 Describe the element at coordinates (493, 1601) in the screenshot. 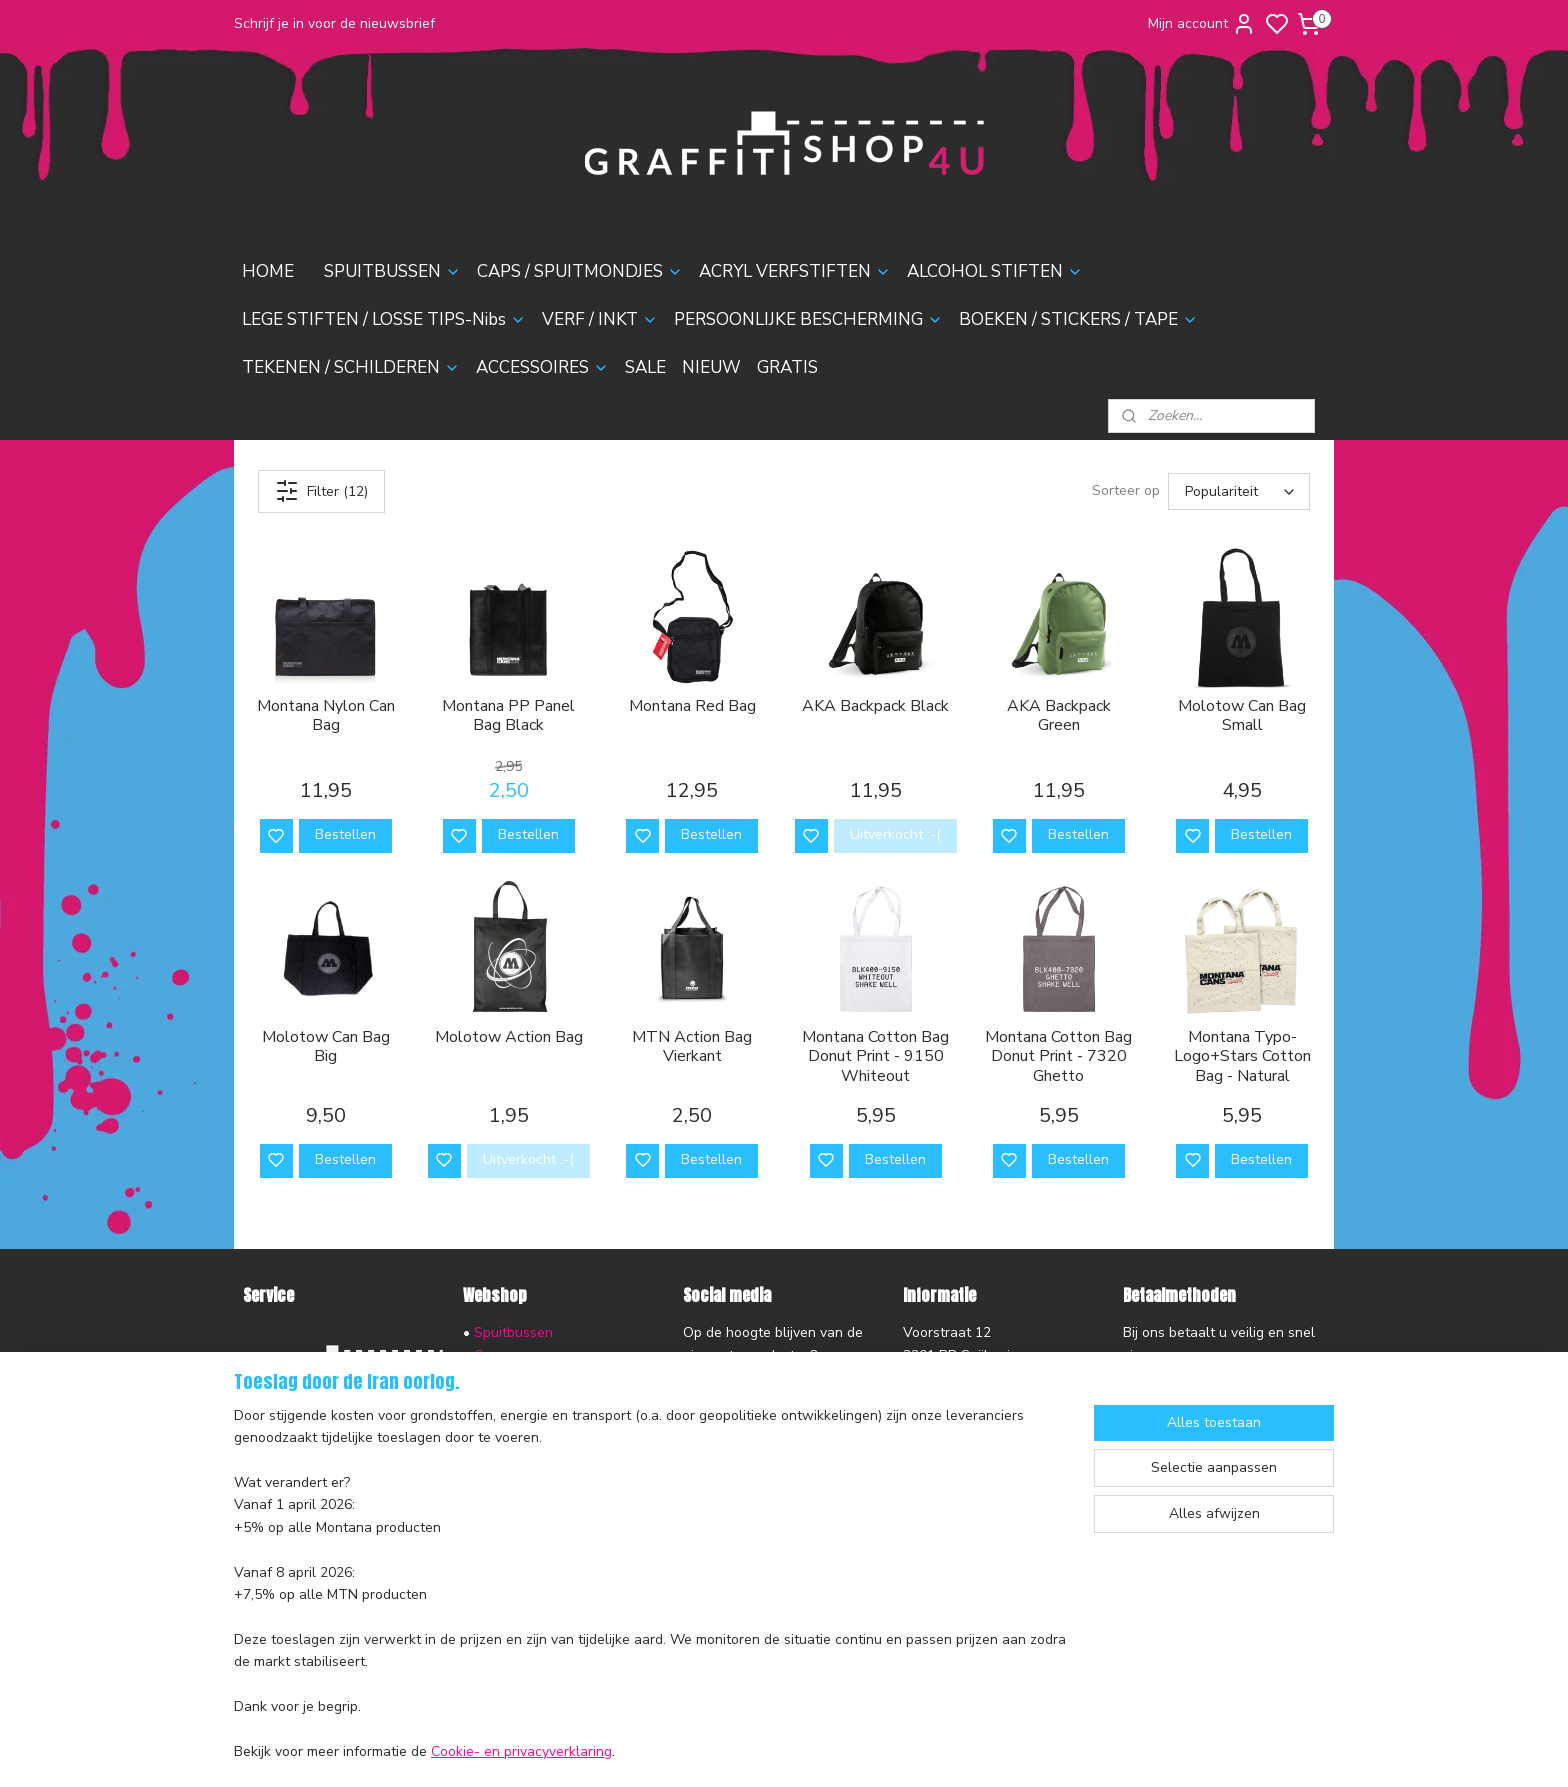

I see `Gratis` at that location.